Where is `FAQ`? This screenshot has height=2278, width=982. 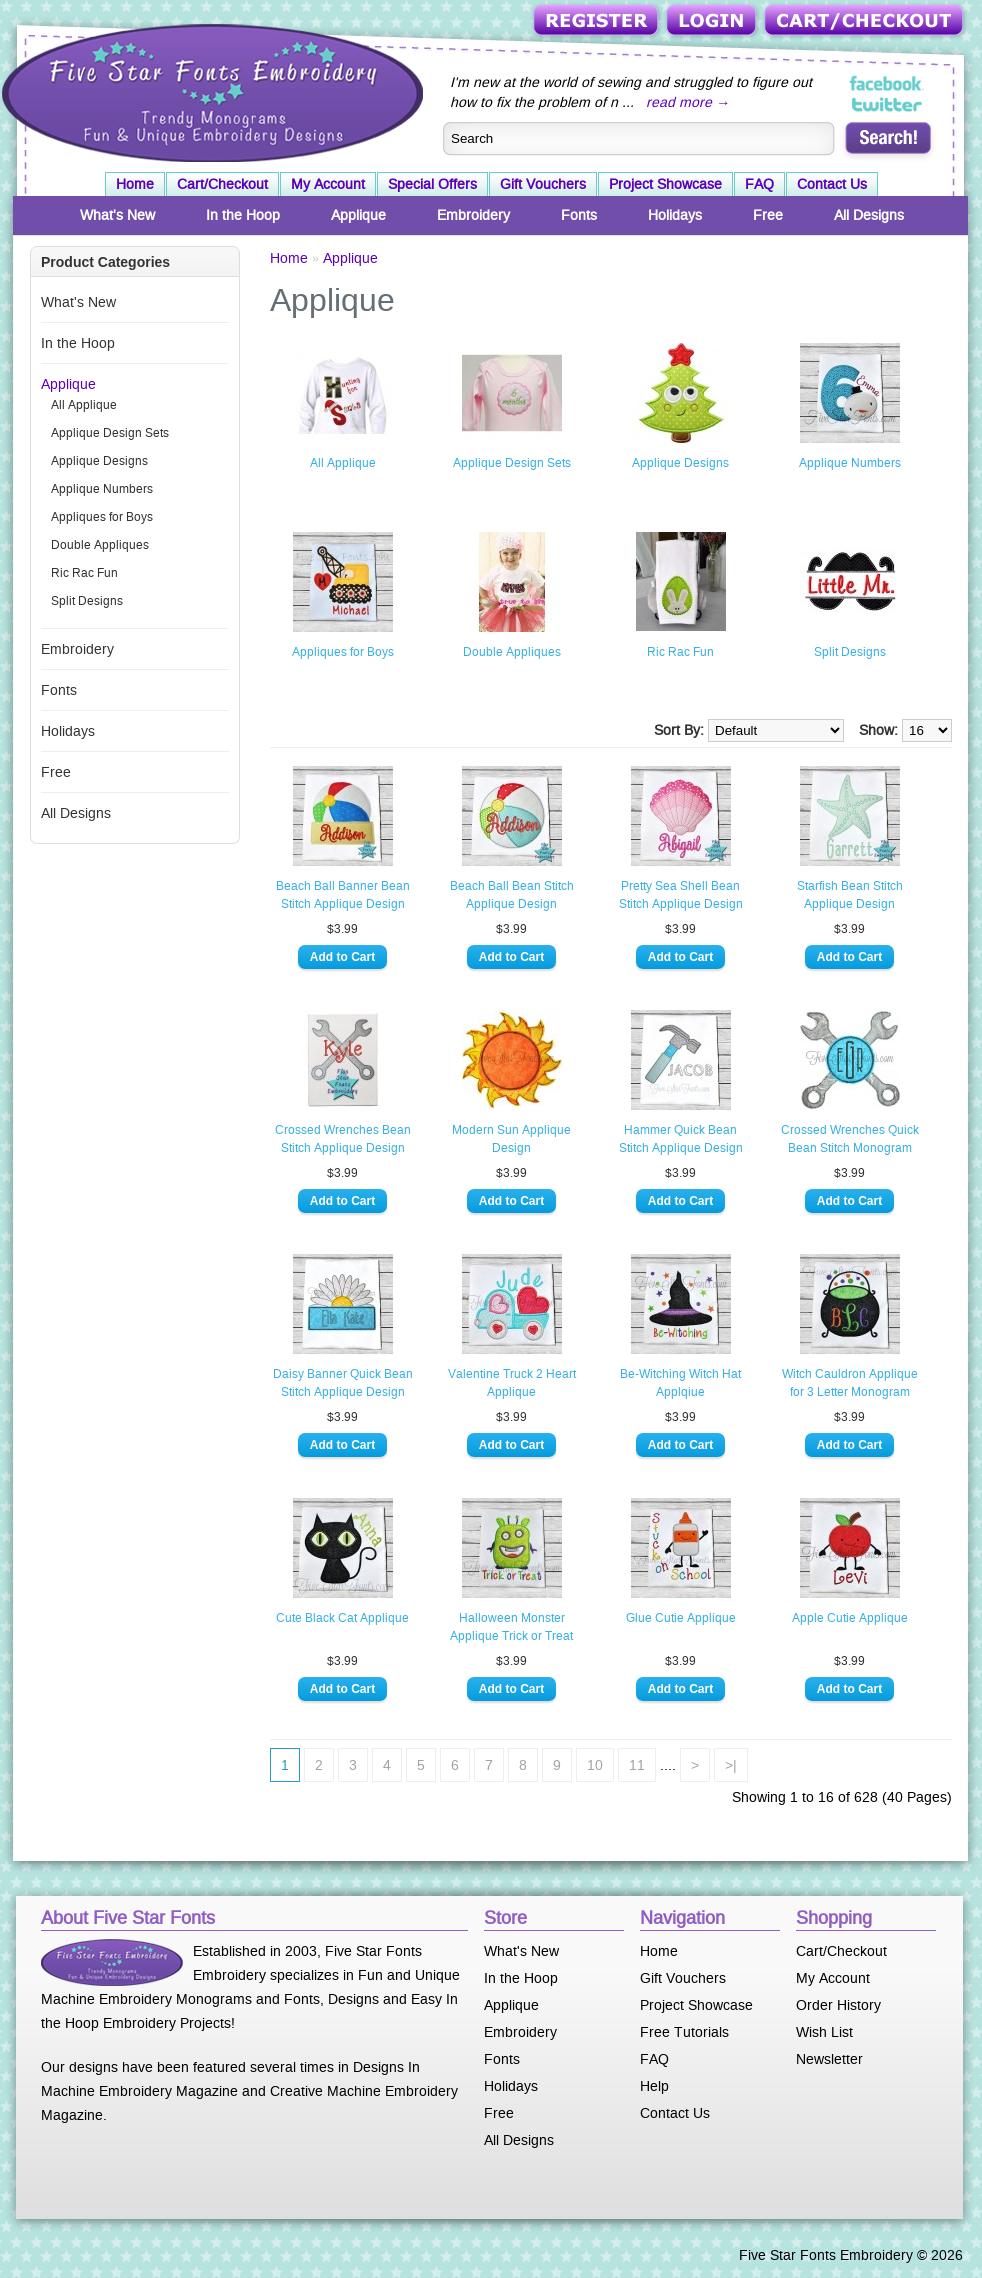 FAQ is located at coordinates (759, 184).